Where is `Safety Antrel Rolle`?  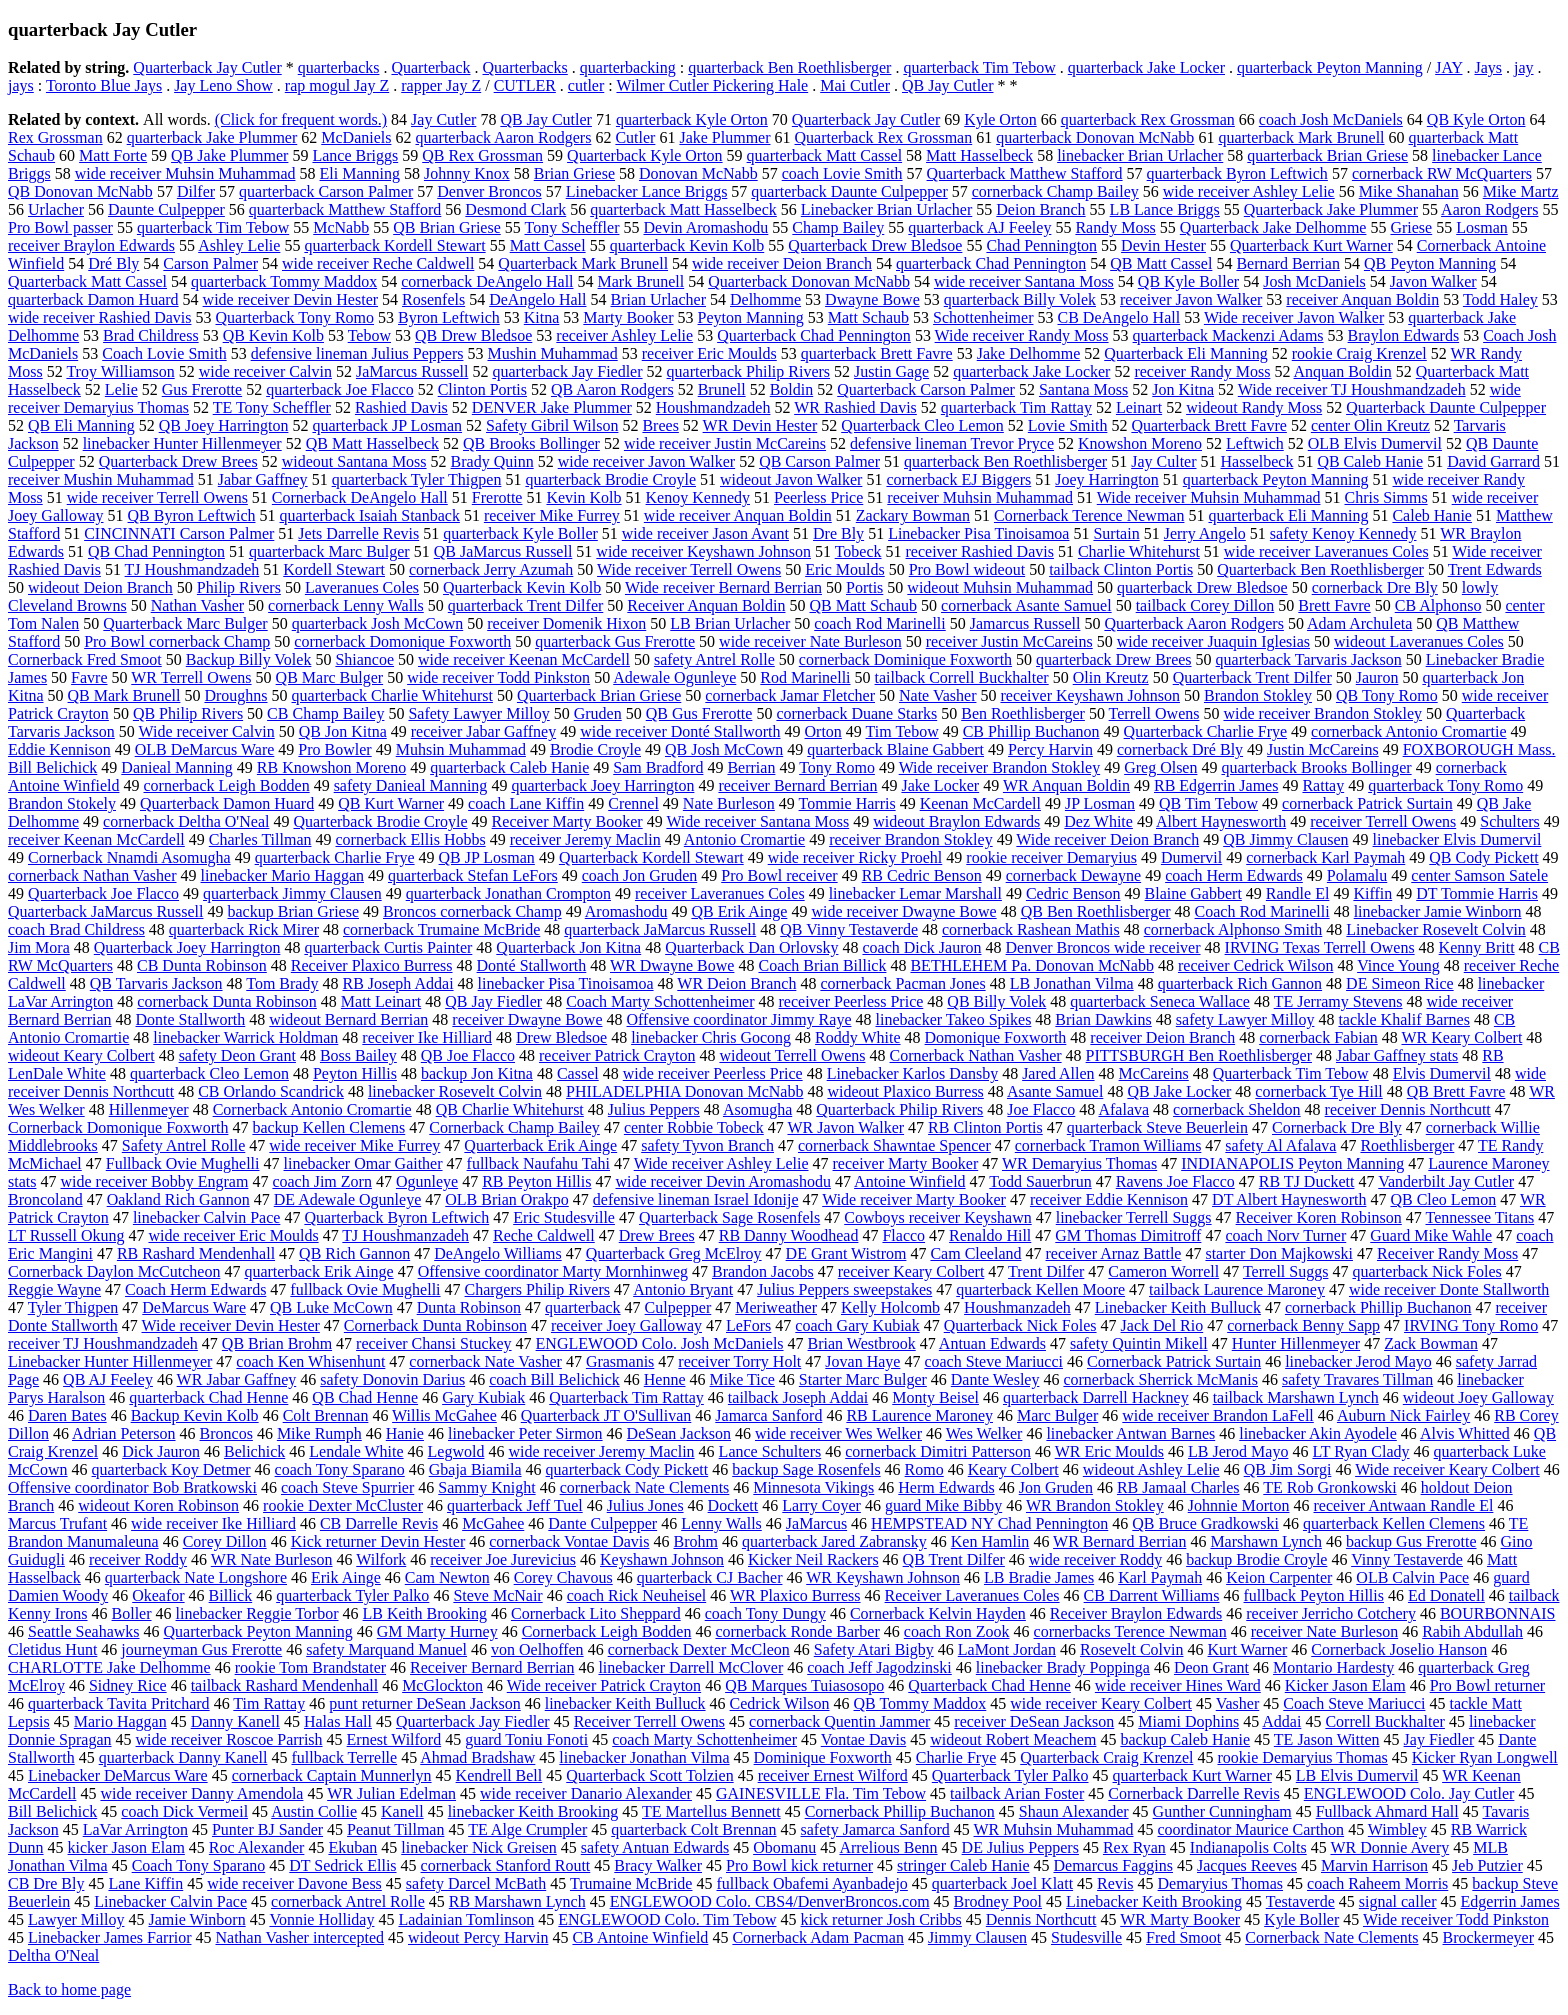
Safety Antrel Rolle is located at coordinates (184, 1145).